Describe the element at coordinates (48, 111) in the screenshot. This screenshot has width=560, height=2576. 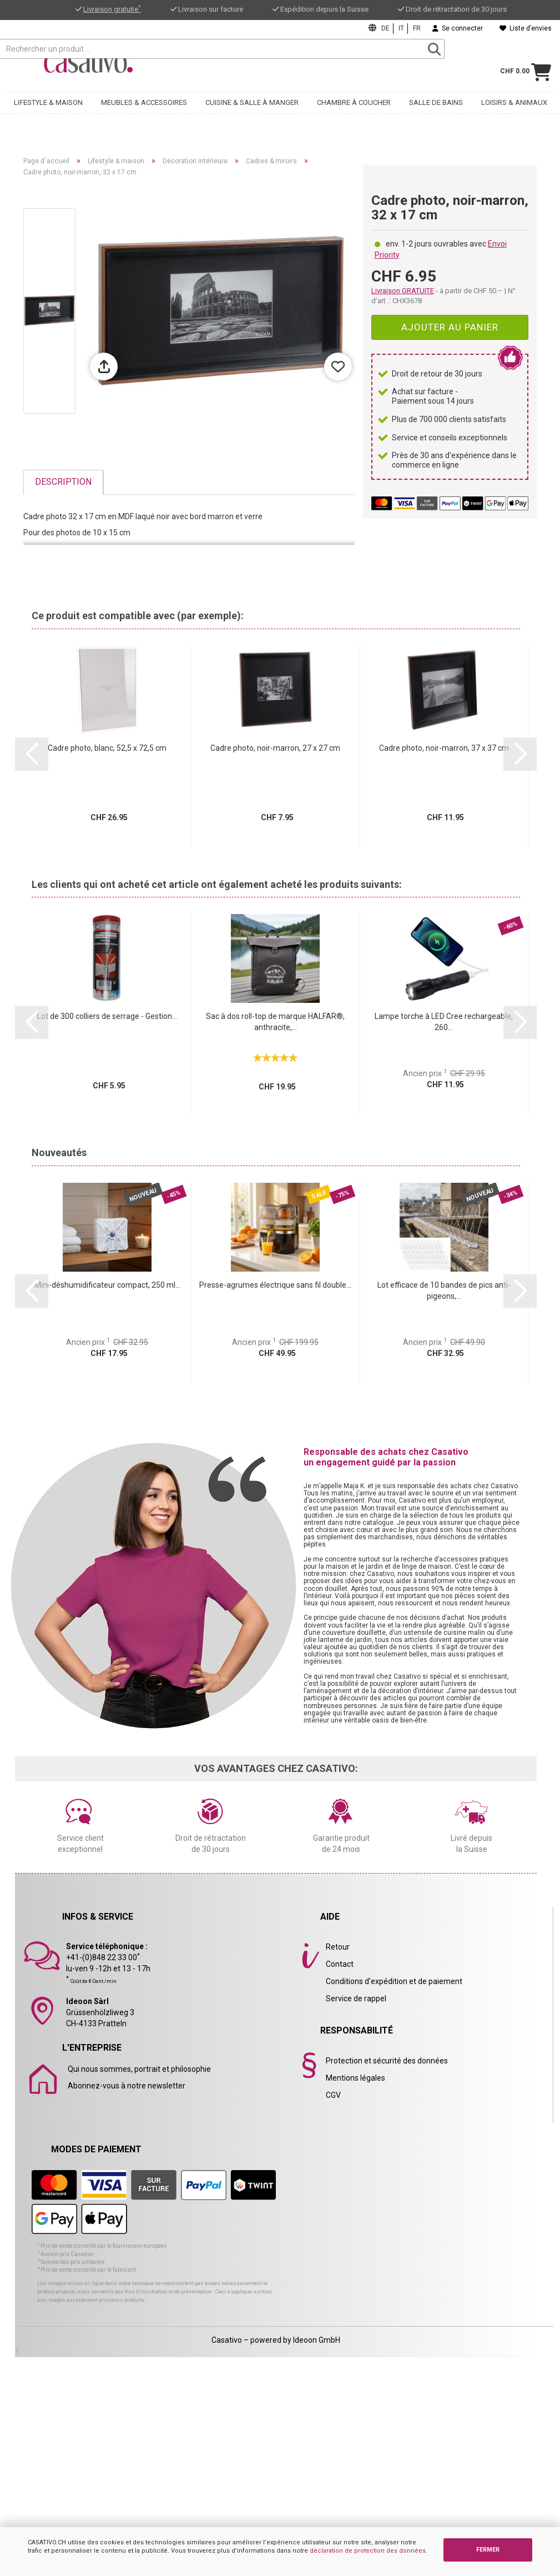
I see `Lifestyle & maison` at that location.